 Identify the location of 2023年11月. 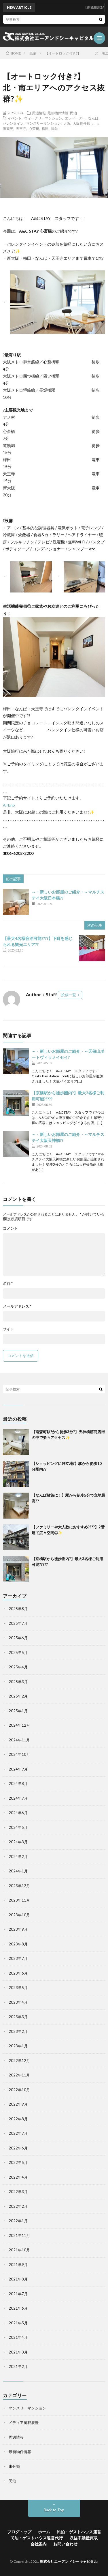
(19, 1900).